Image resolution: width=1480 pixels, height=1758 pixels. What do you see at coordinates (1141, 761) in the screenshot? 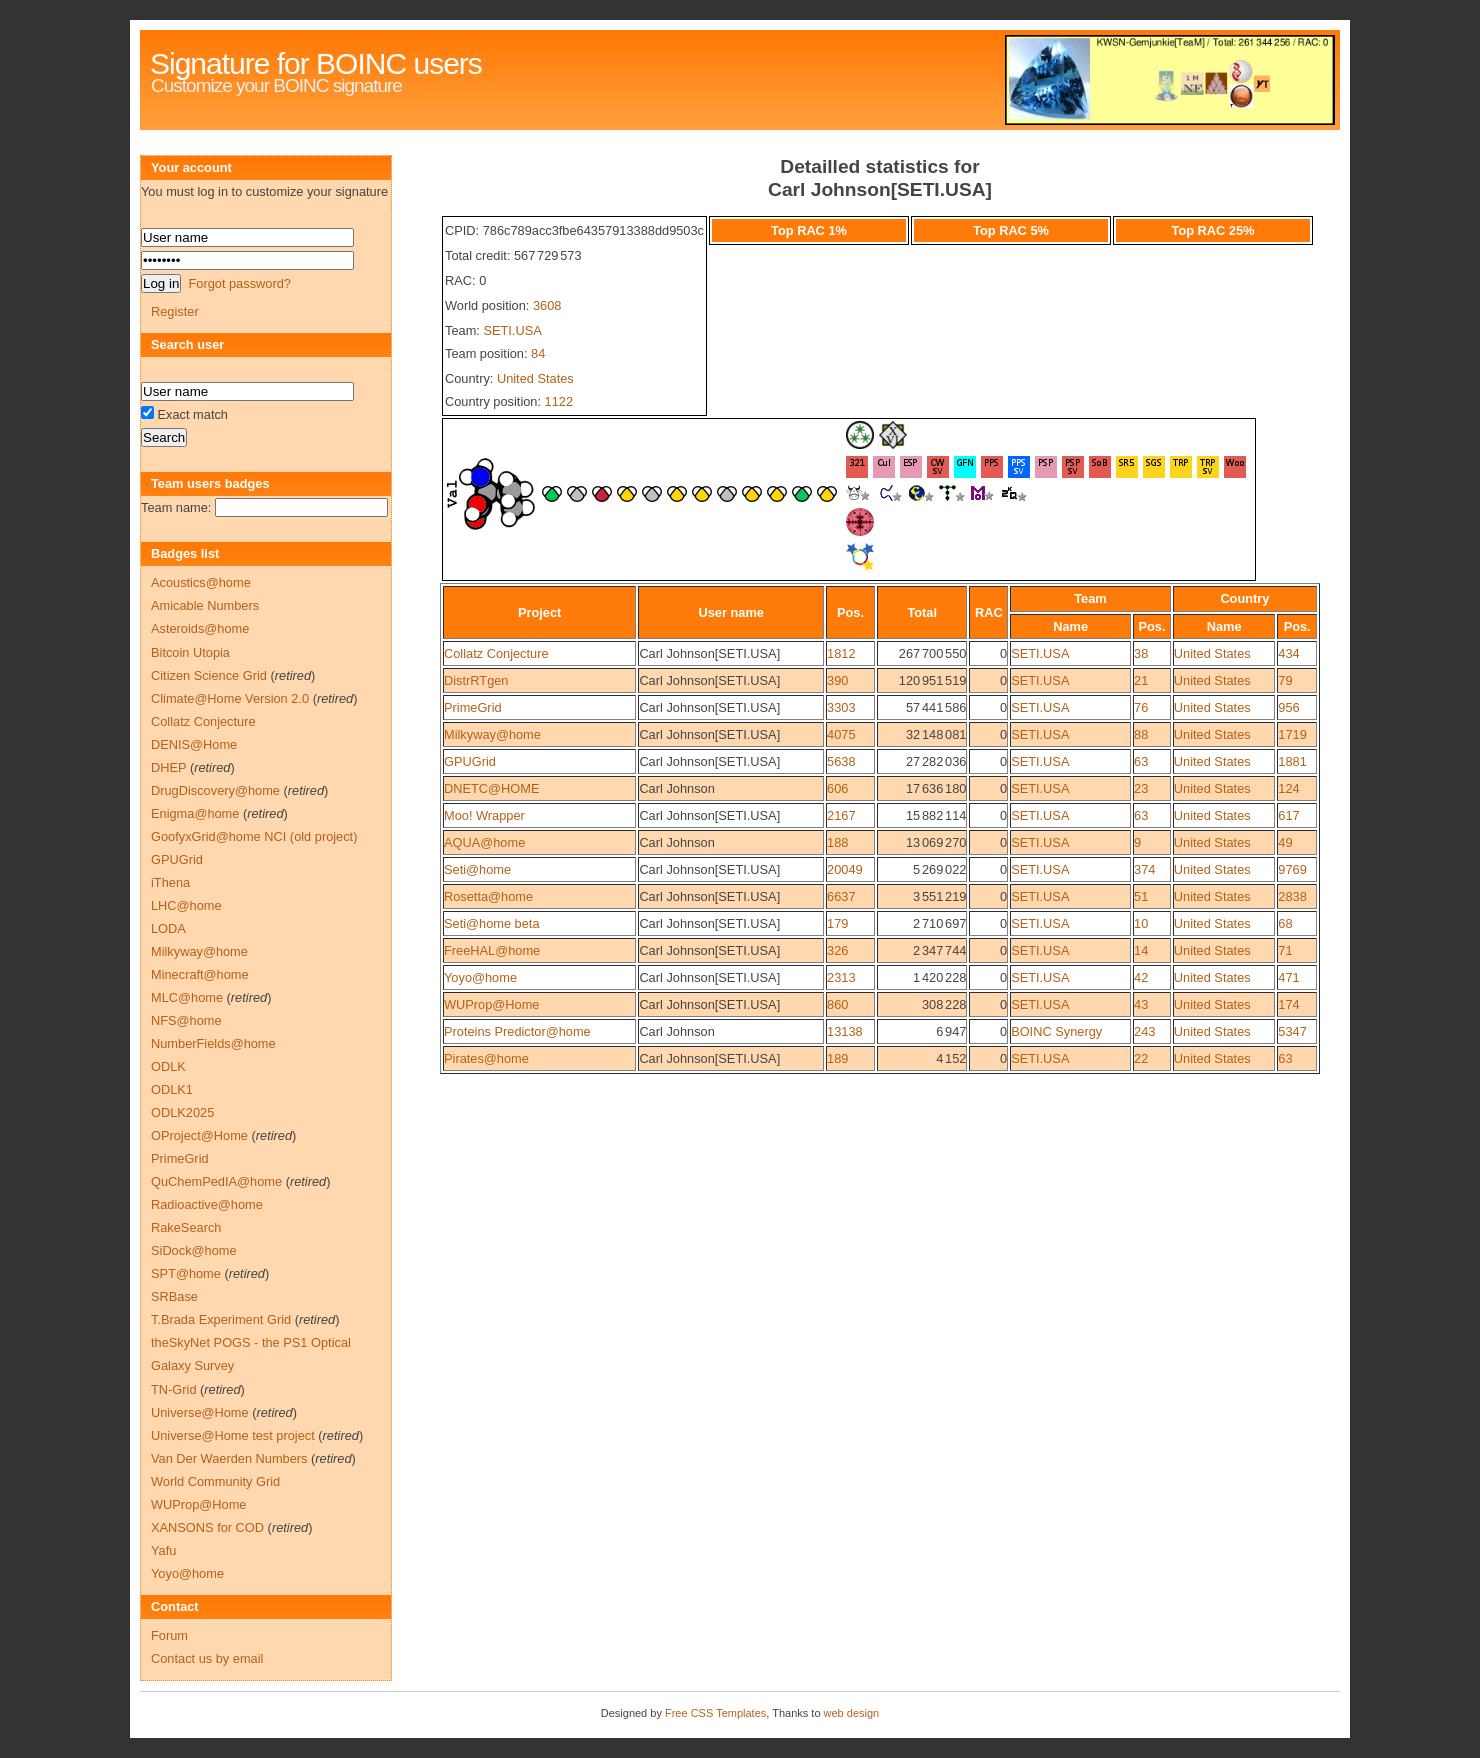
I see `63` at bounding box center [1141, 761].